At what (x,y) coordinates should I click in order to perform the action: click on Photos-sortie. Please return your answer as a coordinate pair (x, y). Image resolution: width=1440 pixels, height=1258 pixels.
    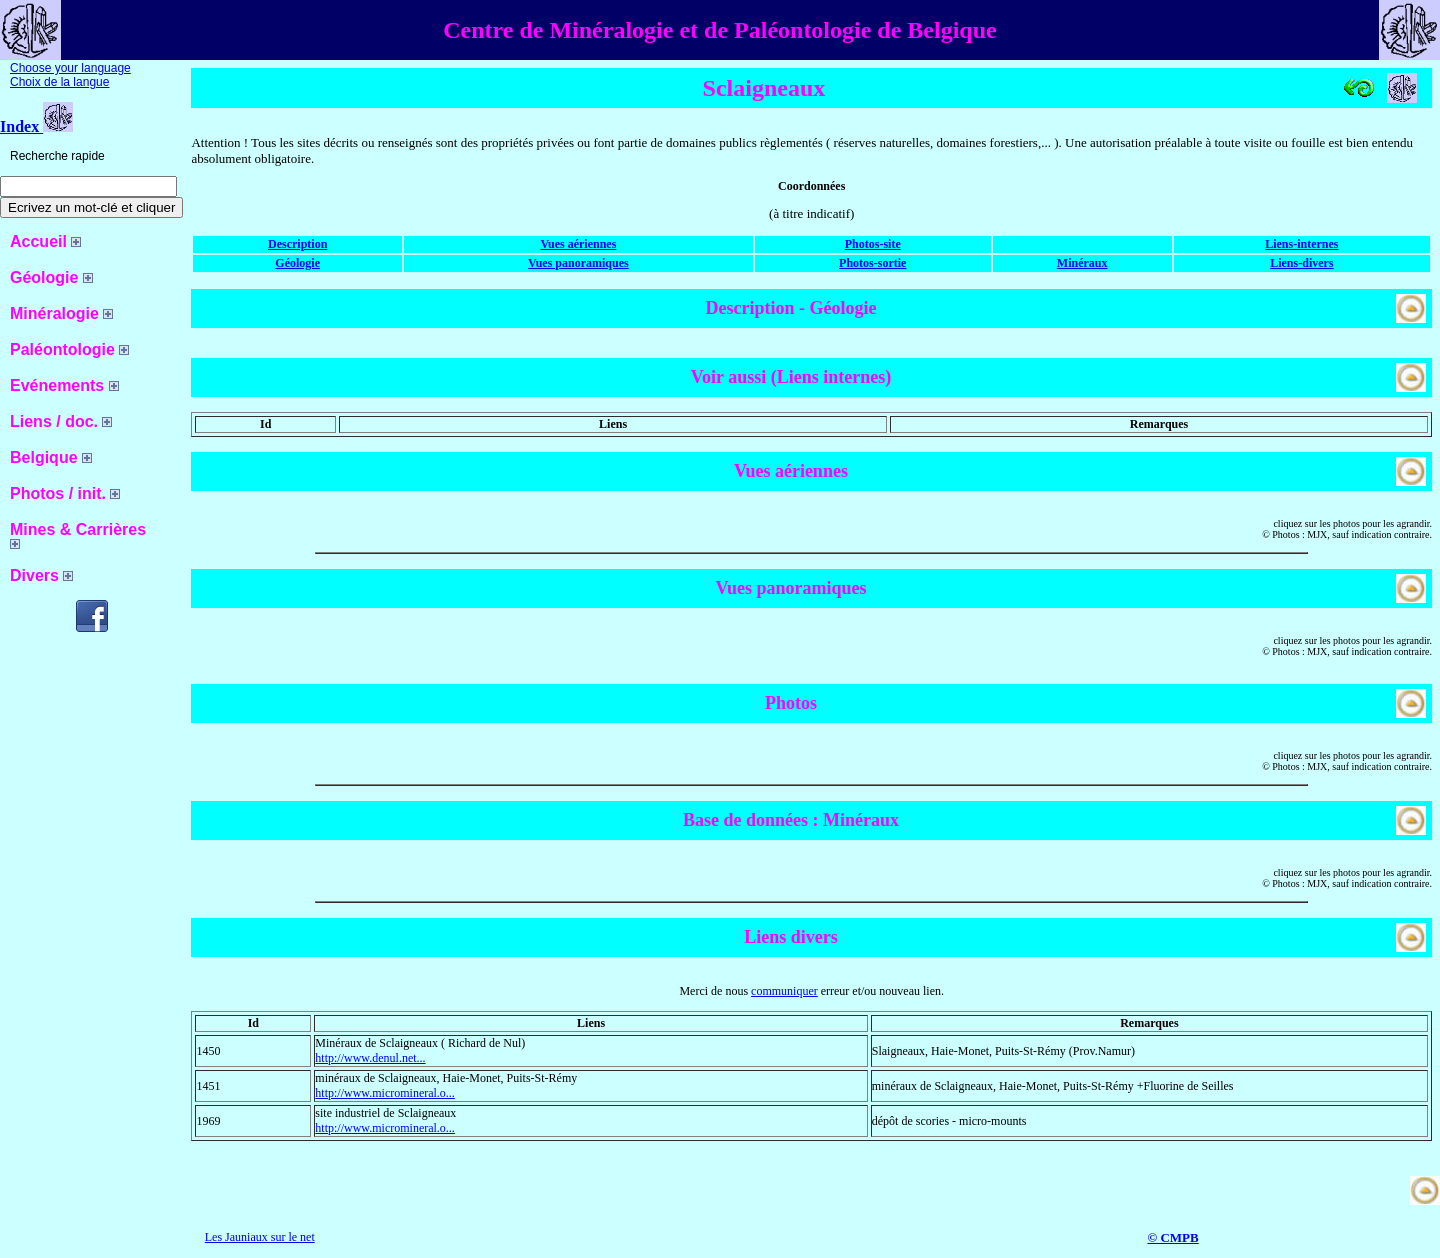
    Looking at the image, I should click on (872, 263).